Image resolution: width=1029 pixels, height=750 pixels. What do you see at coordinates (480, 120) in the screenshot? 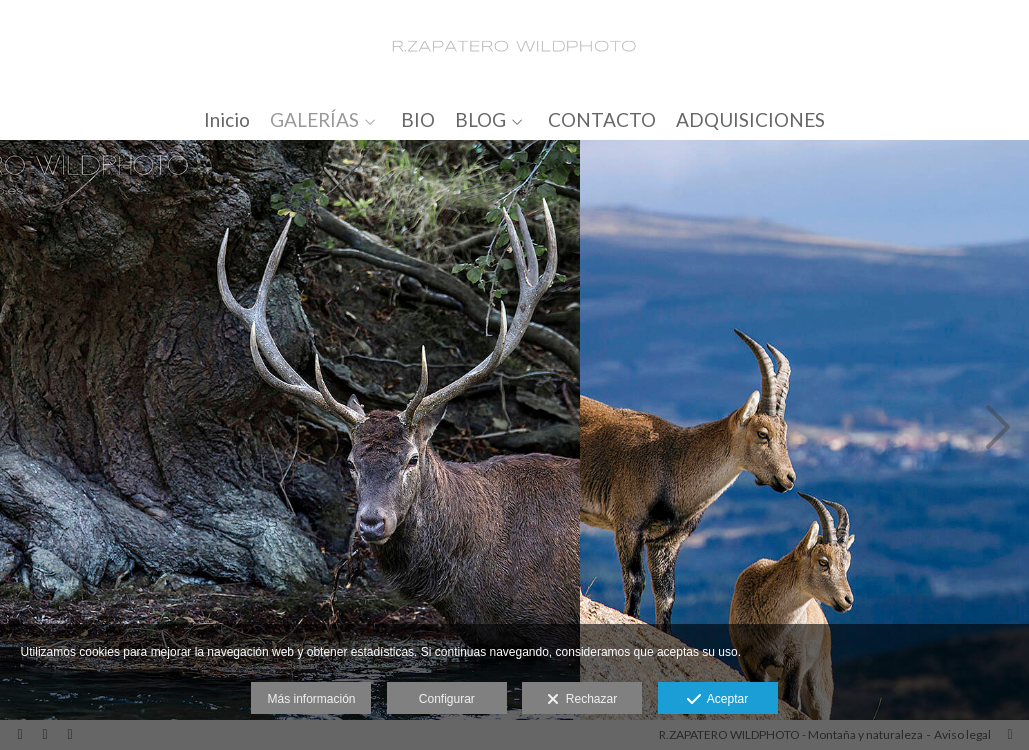
I see `BLOG` at bounding box center [480, 120].